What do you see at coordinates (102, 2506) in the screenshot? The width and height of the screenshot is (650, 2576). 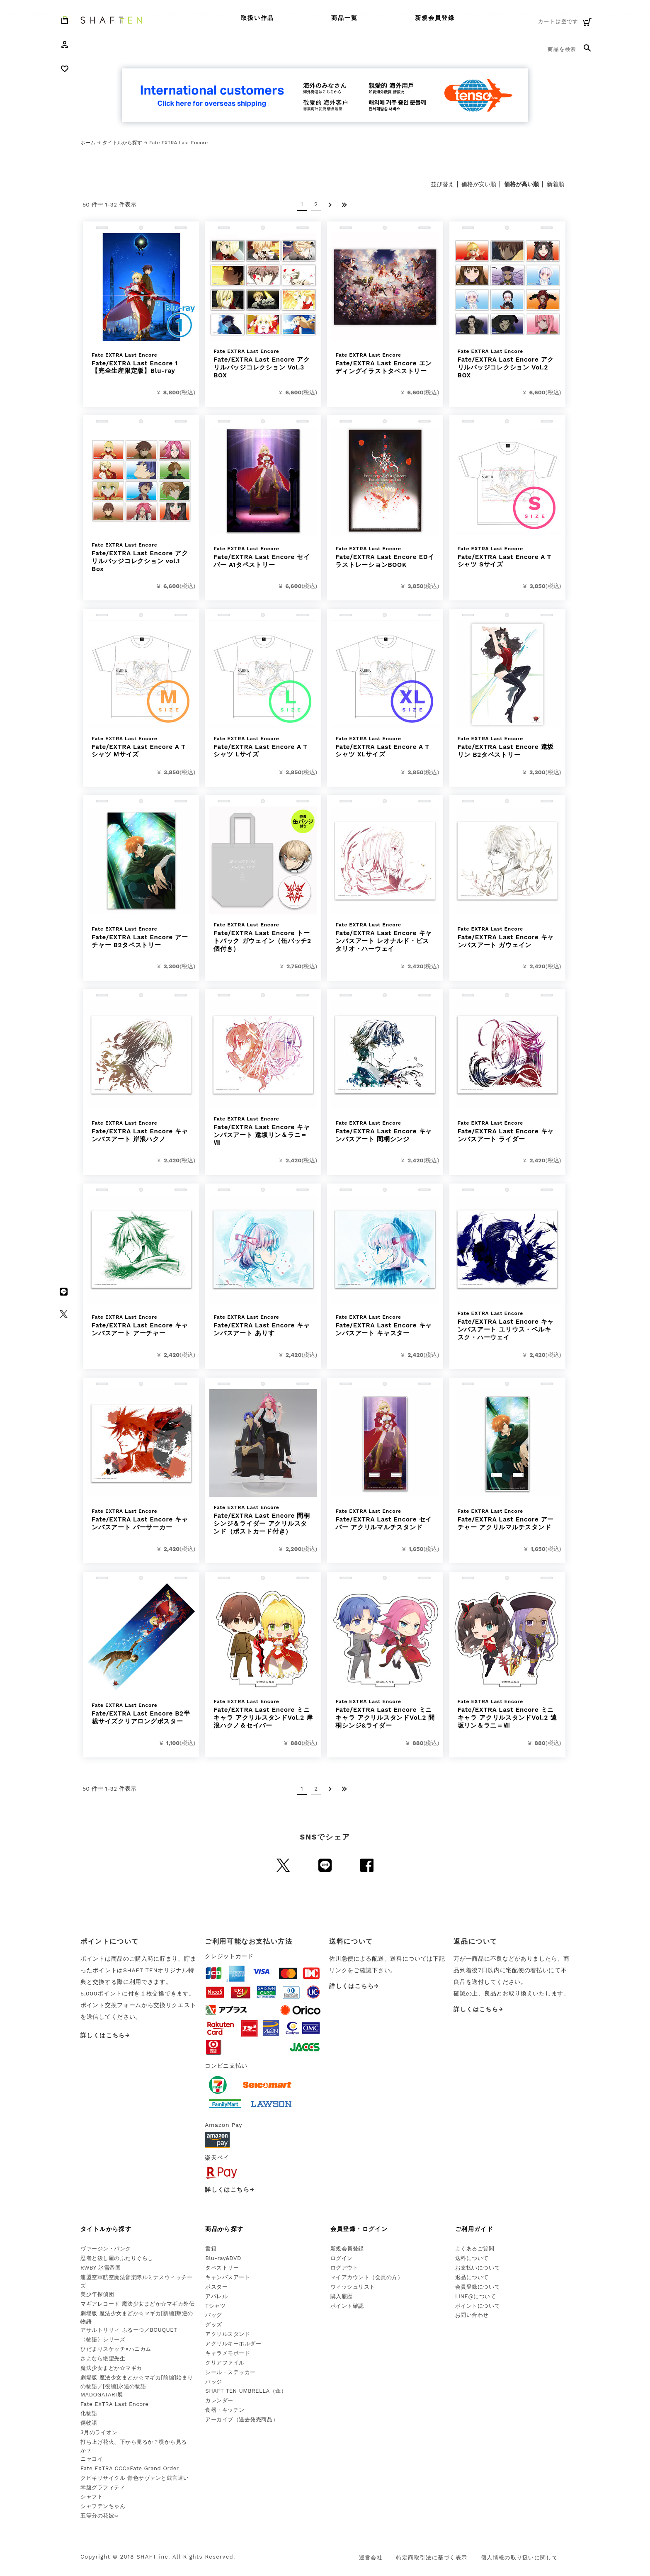 I see `シャフテンちゃん` at bounding box center [102, 2506].